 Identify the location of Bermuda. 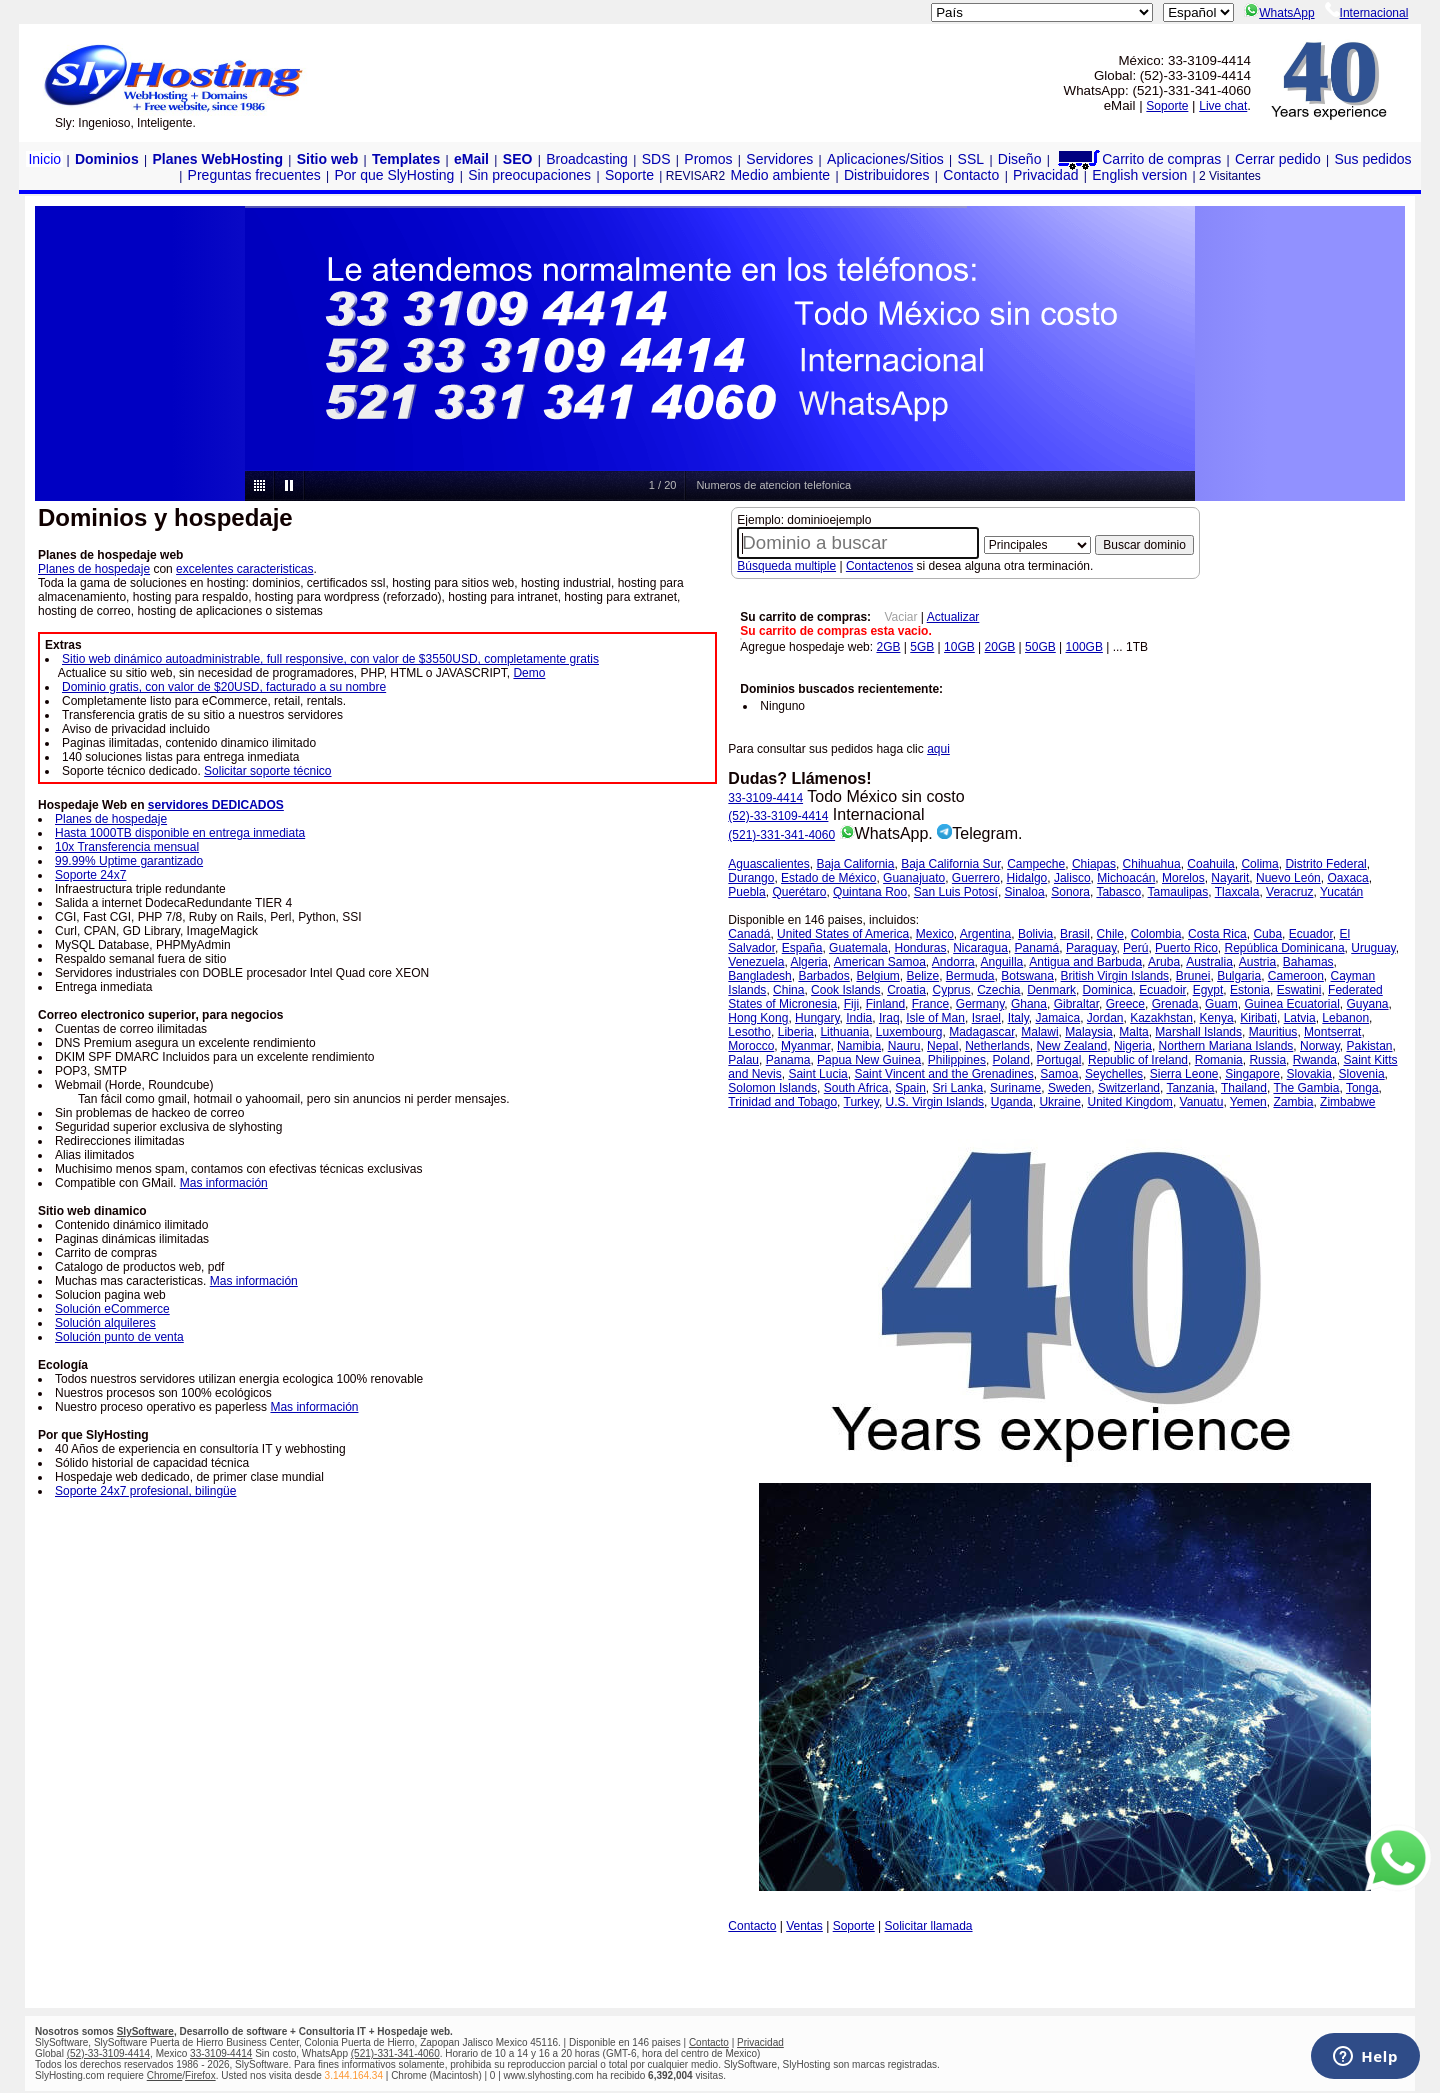
(970, 976).